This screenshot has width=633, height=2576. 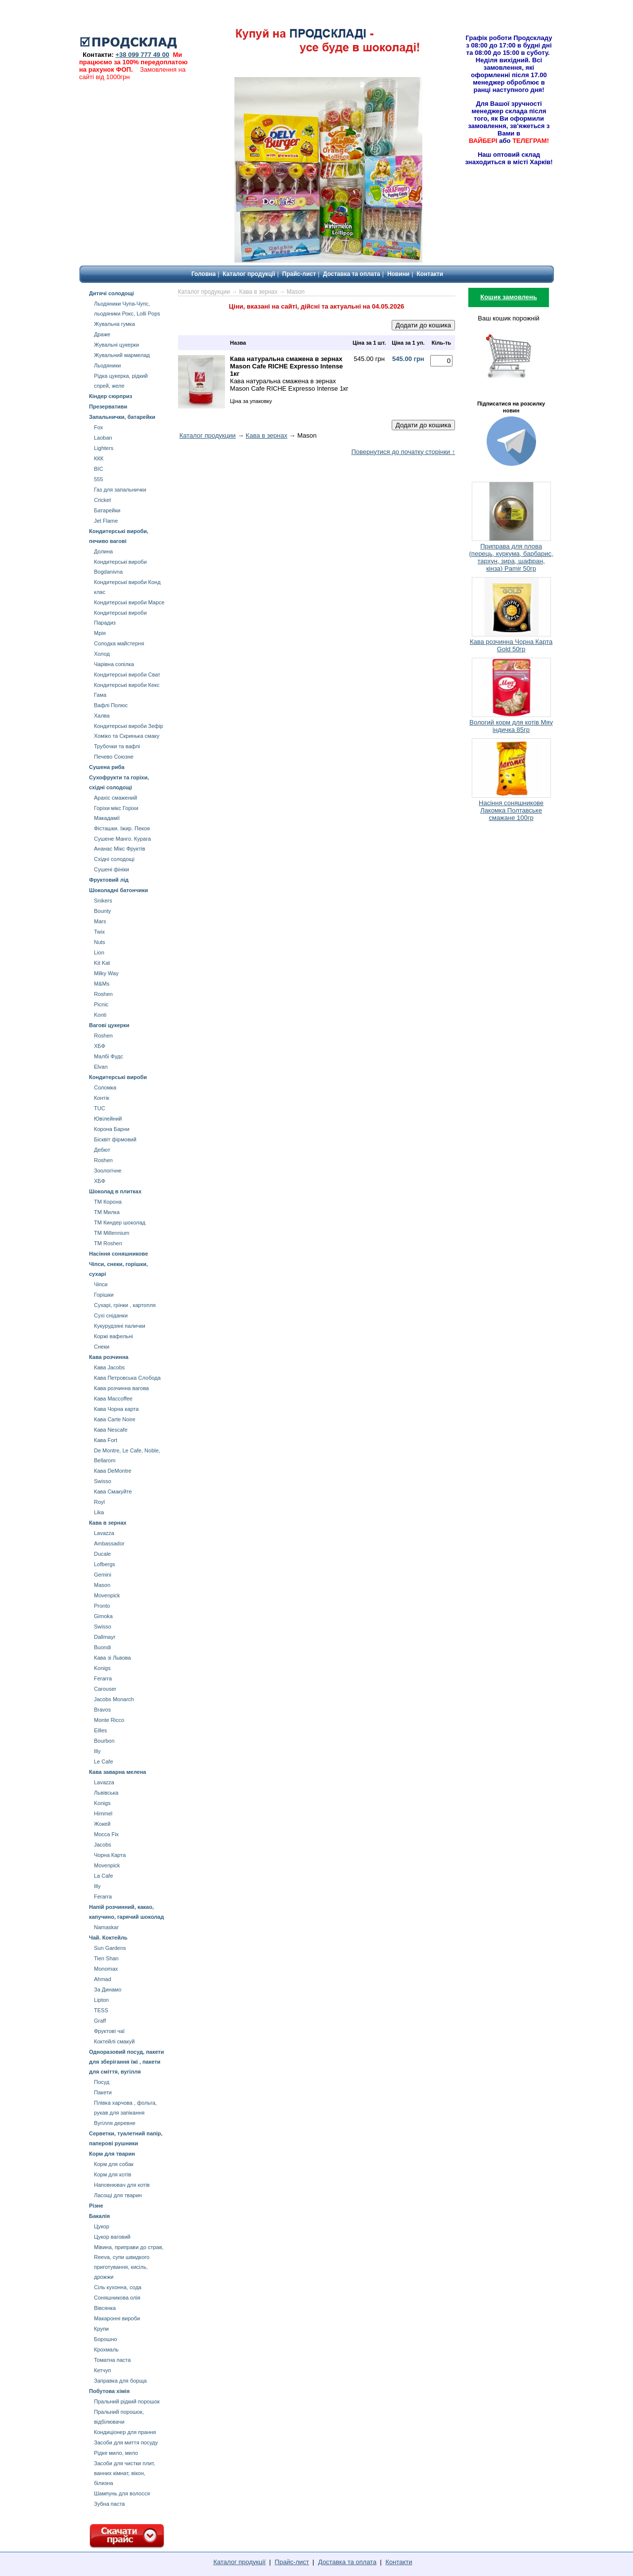 What do you see at coordinates (109, 1543) in the screenshot?
I see `Ambassador` at bounding box center [109, 1543].